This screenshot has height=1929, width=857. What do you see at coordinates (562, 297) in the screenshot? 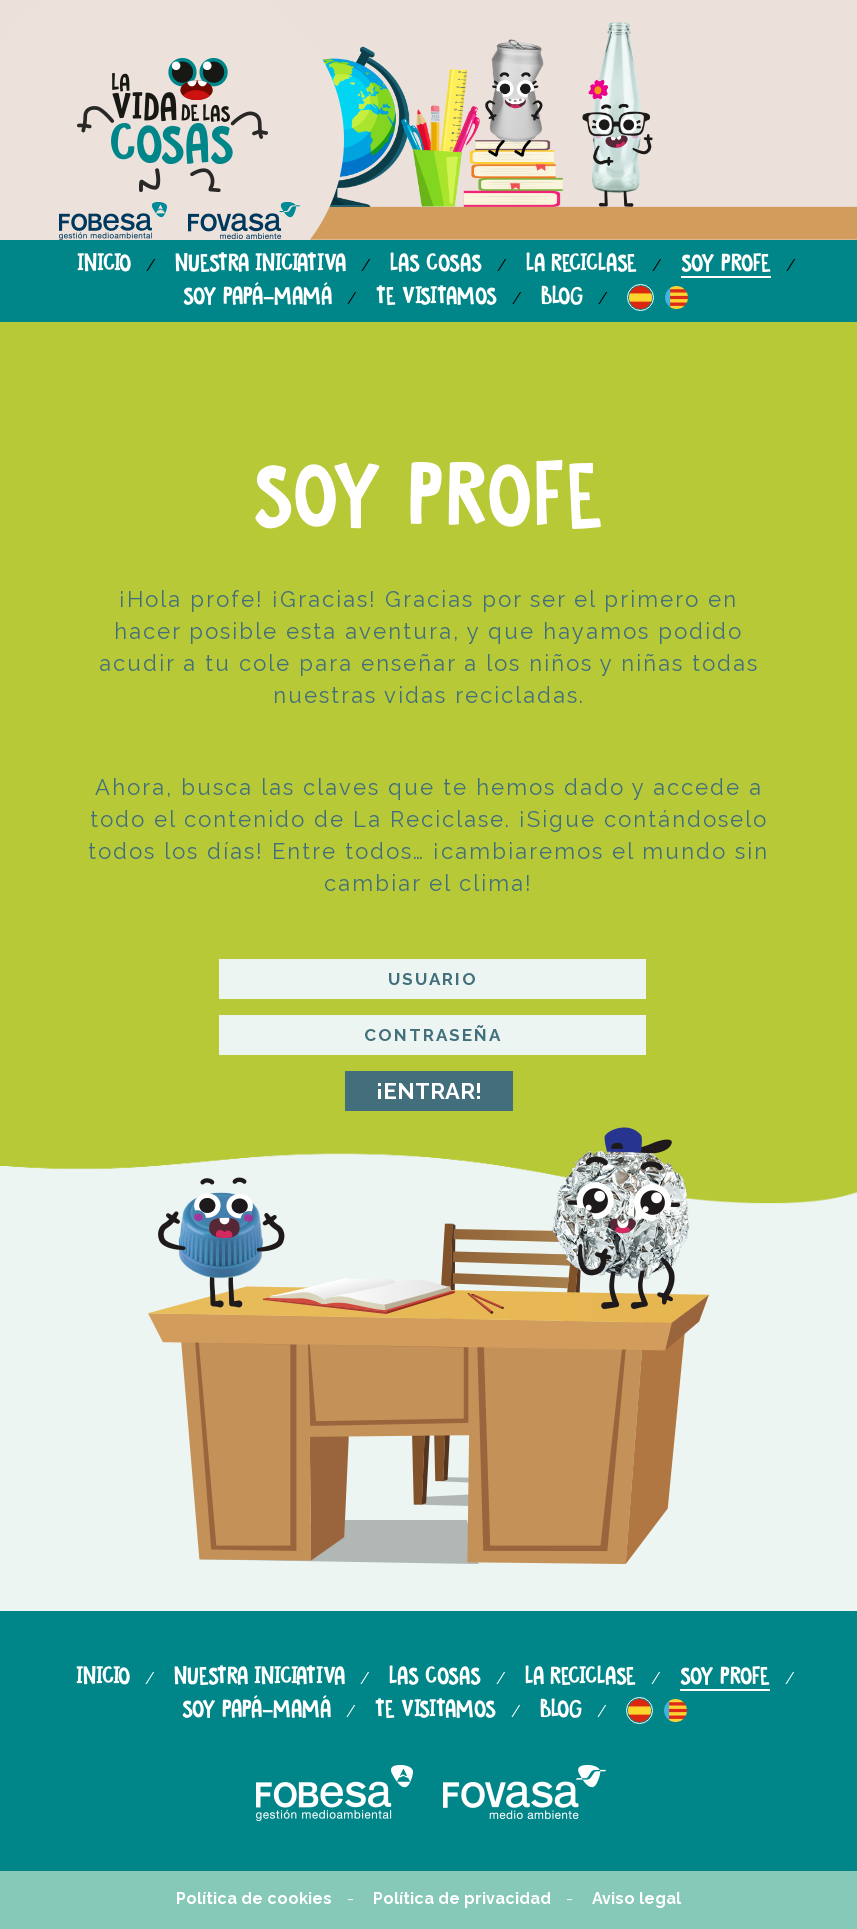
I see `Blog` at bounding box center [562, 297].